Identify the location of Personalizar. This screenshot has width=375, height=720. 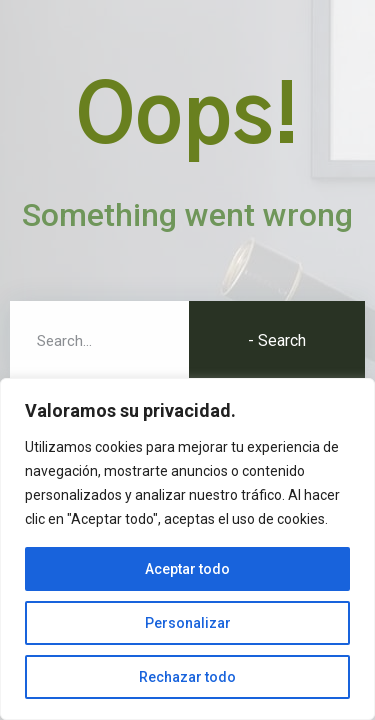
(188, 623).